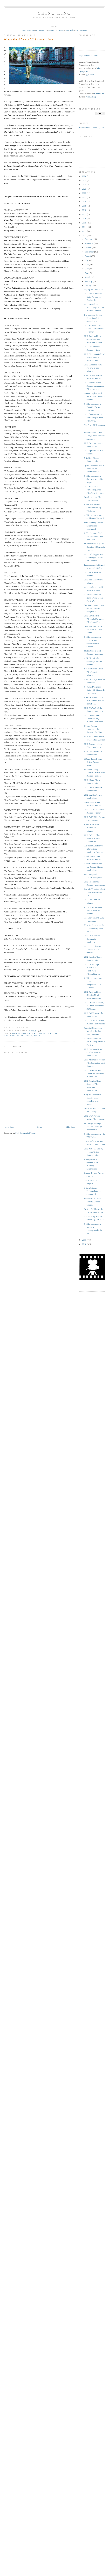  I want to click on Call for submissions: directors wanted for Inspira..., so click(94, 479).